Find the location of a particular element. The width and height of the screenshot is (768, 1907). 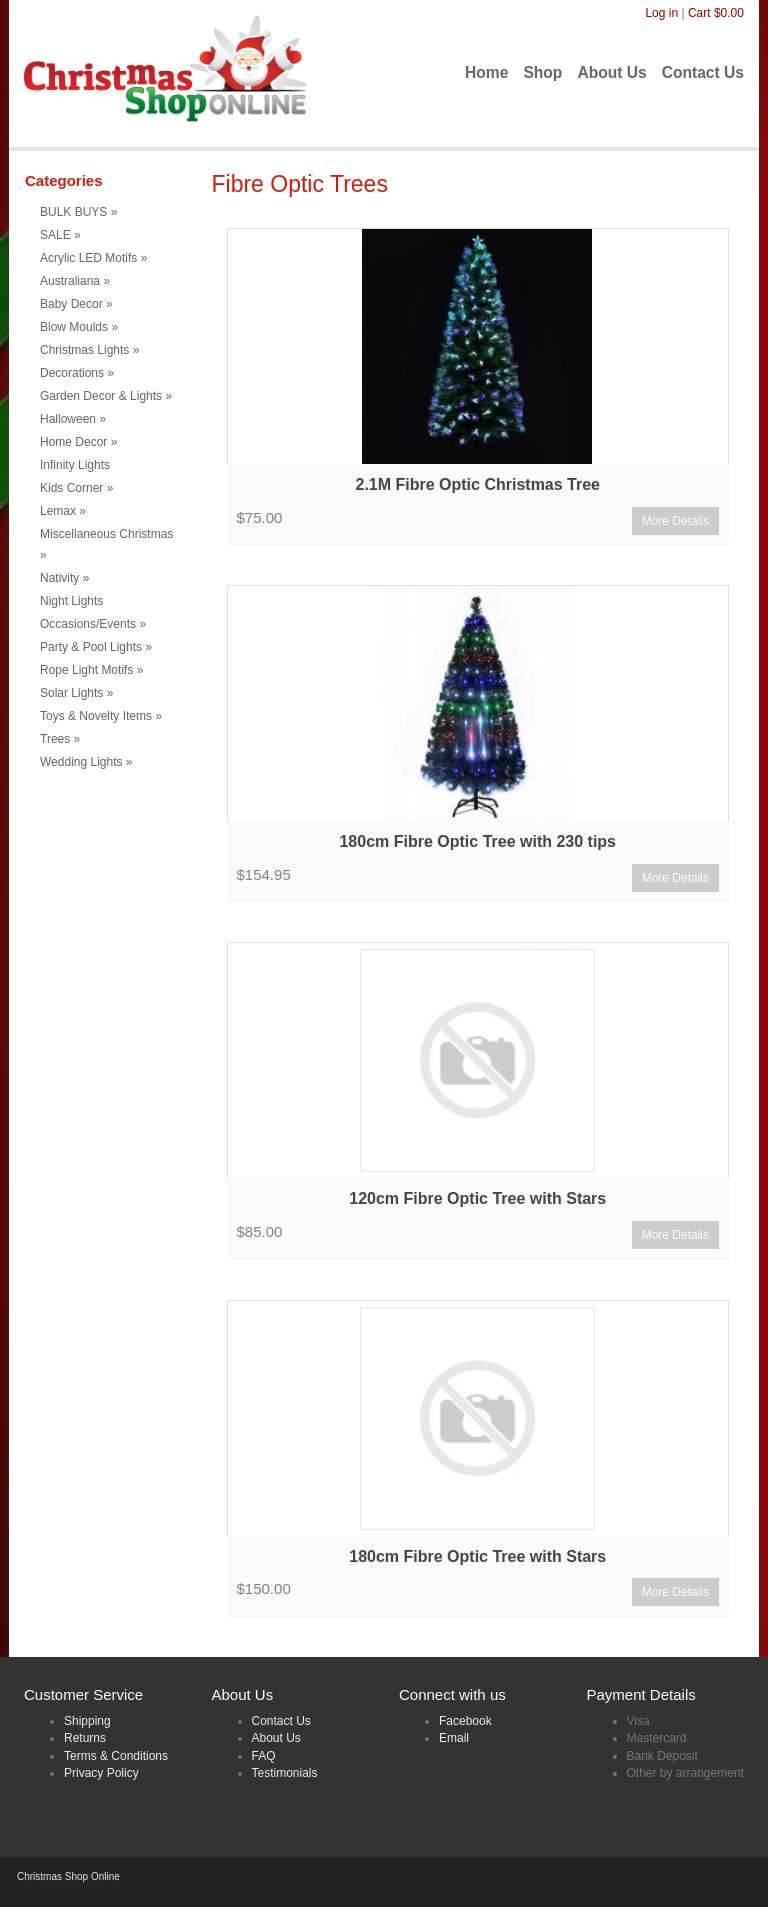

SALE [button] is located at coordinates (60, 235).